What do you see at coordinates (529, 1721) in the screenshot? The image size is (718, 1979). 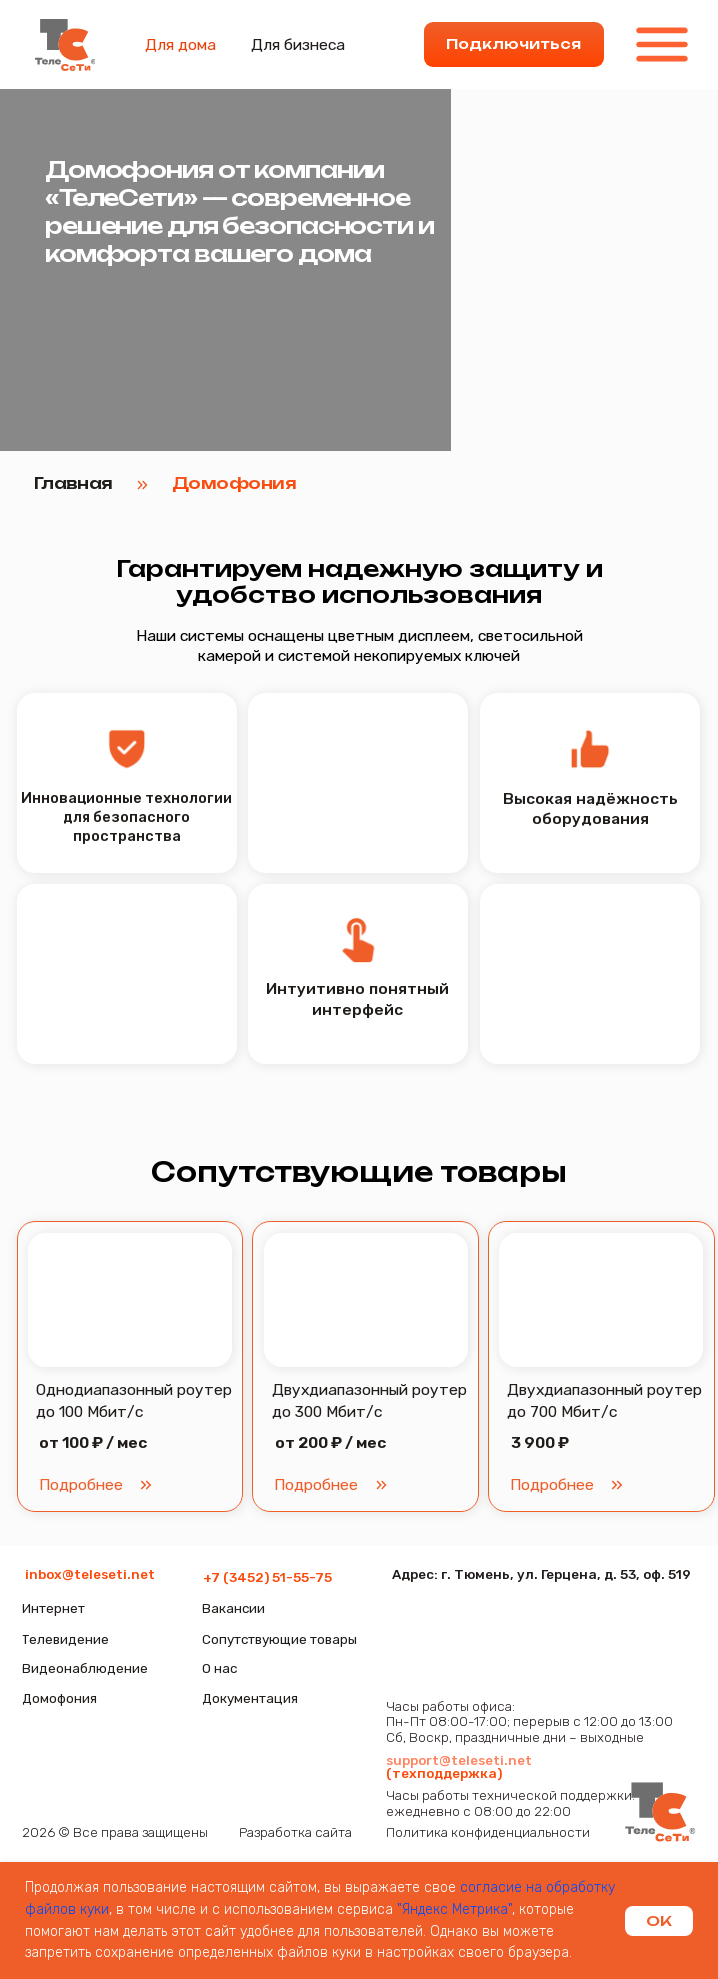 I see `Часы работы офиса:Пн-Пт 08:00-17:00; перерыв с 12:00 до 13:00Сб, Воскр, праздничные дни – выходные` at bounding box center [529, 1721].